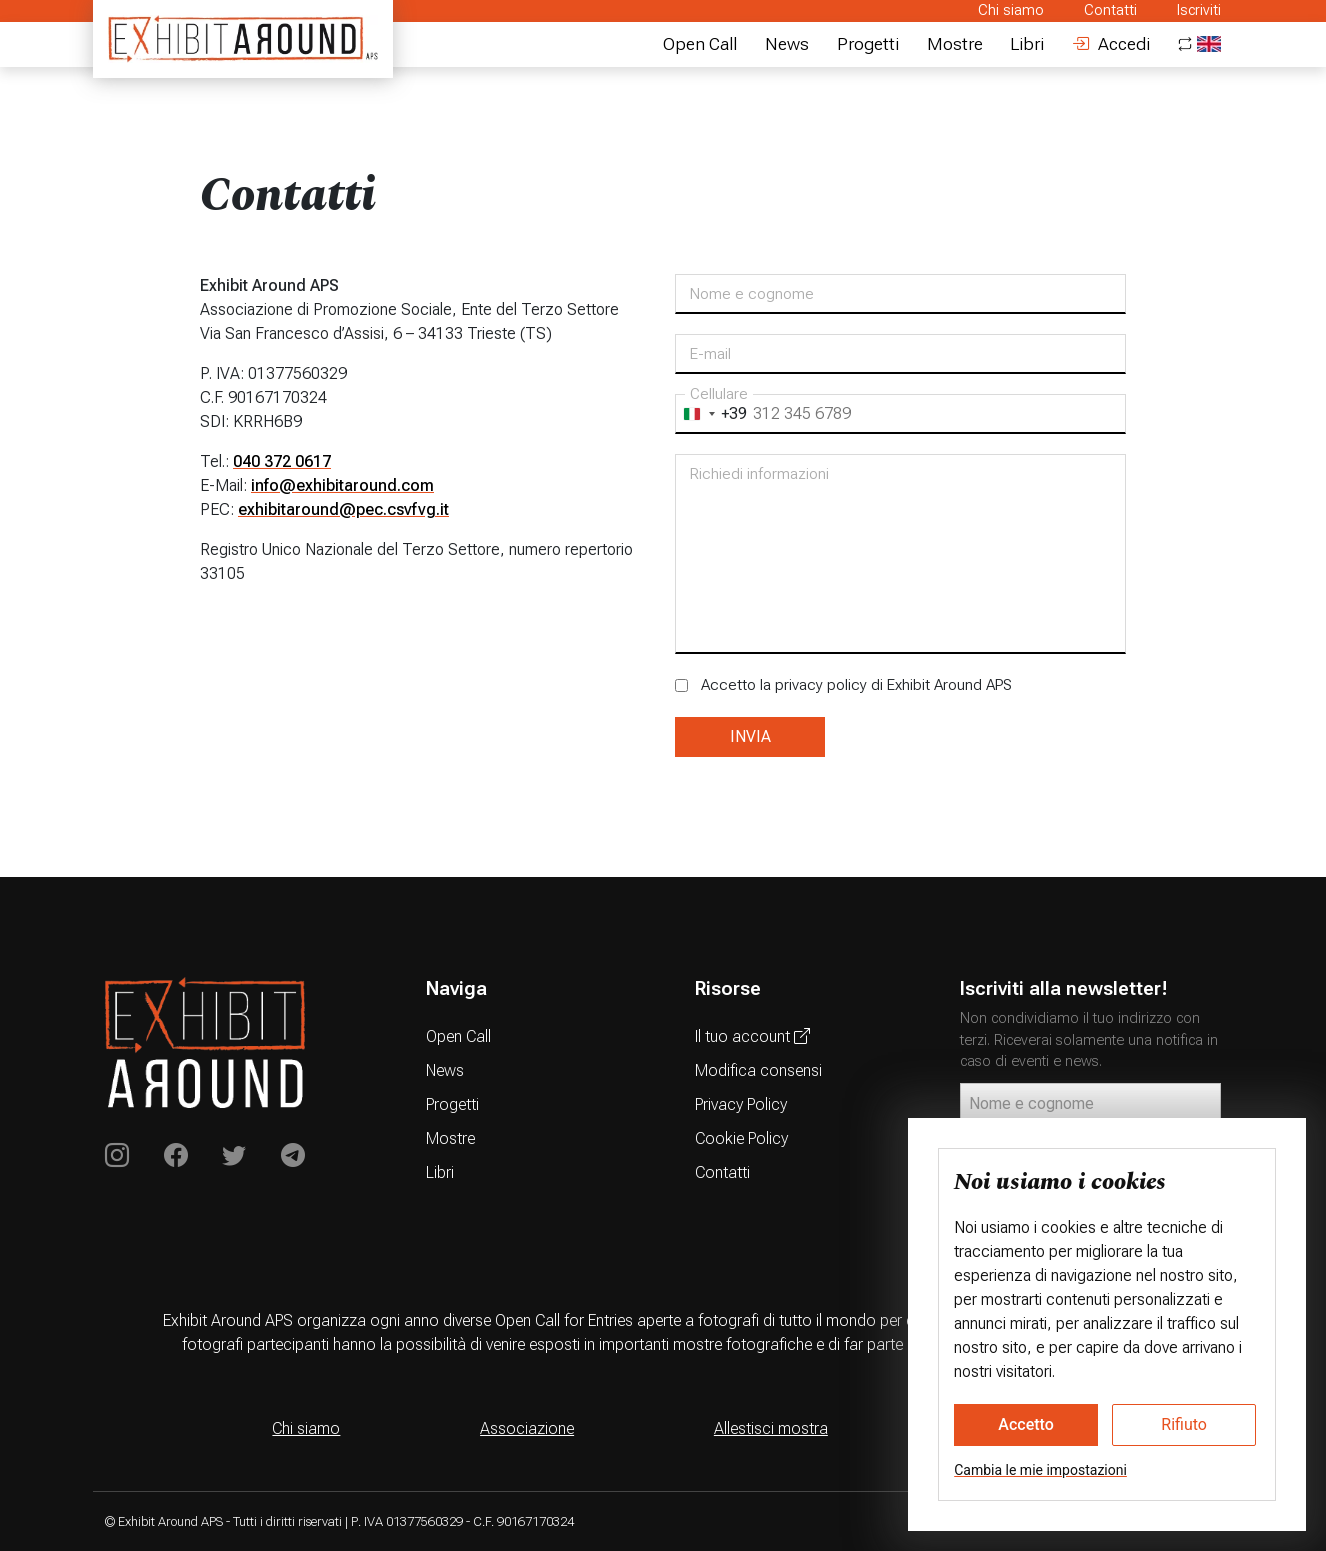 The image size is (1326, 1551). What do you see at coordinates (771, 1428) in the screenshot?
I see `Allestisci mostra` at bounding box center [771, 1428].